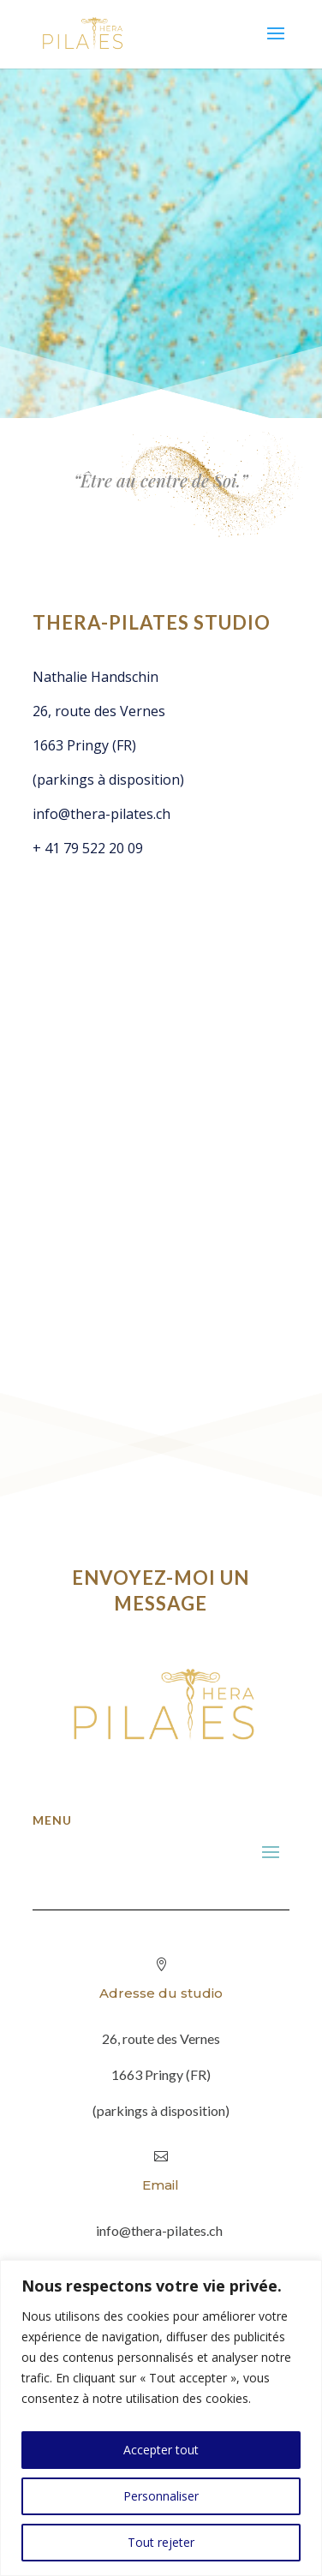 The height and width of the screenshot is (2576, 322). I want to click on Accepter tout, so click(161, 2450).